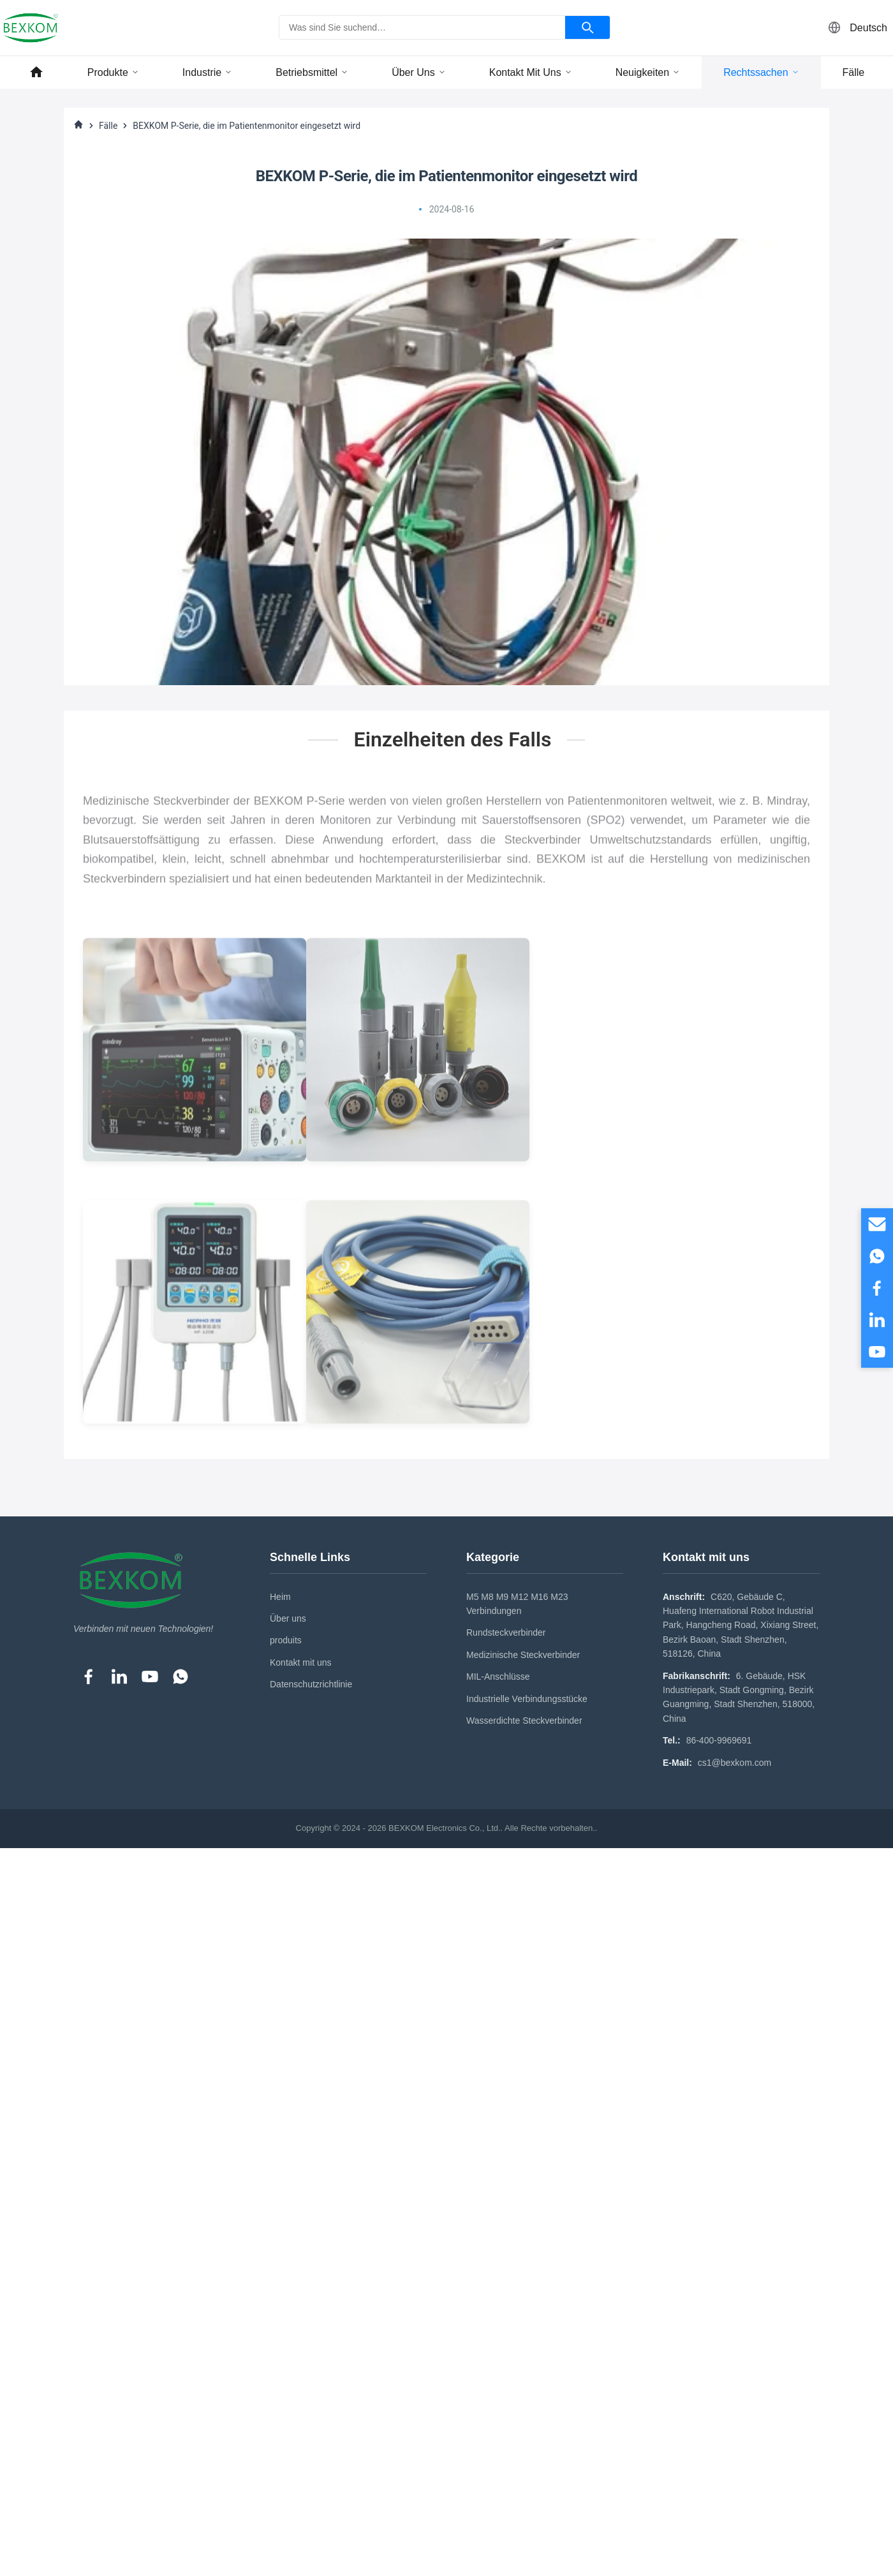 This screenshot has height=2576, width=893. What do you see at coordinates (113, 72) in the screenshot?
I see `Produkte` at bounding box center [113, 72].